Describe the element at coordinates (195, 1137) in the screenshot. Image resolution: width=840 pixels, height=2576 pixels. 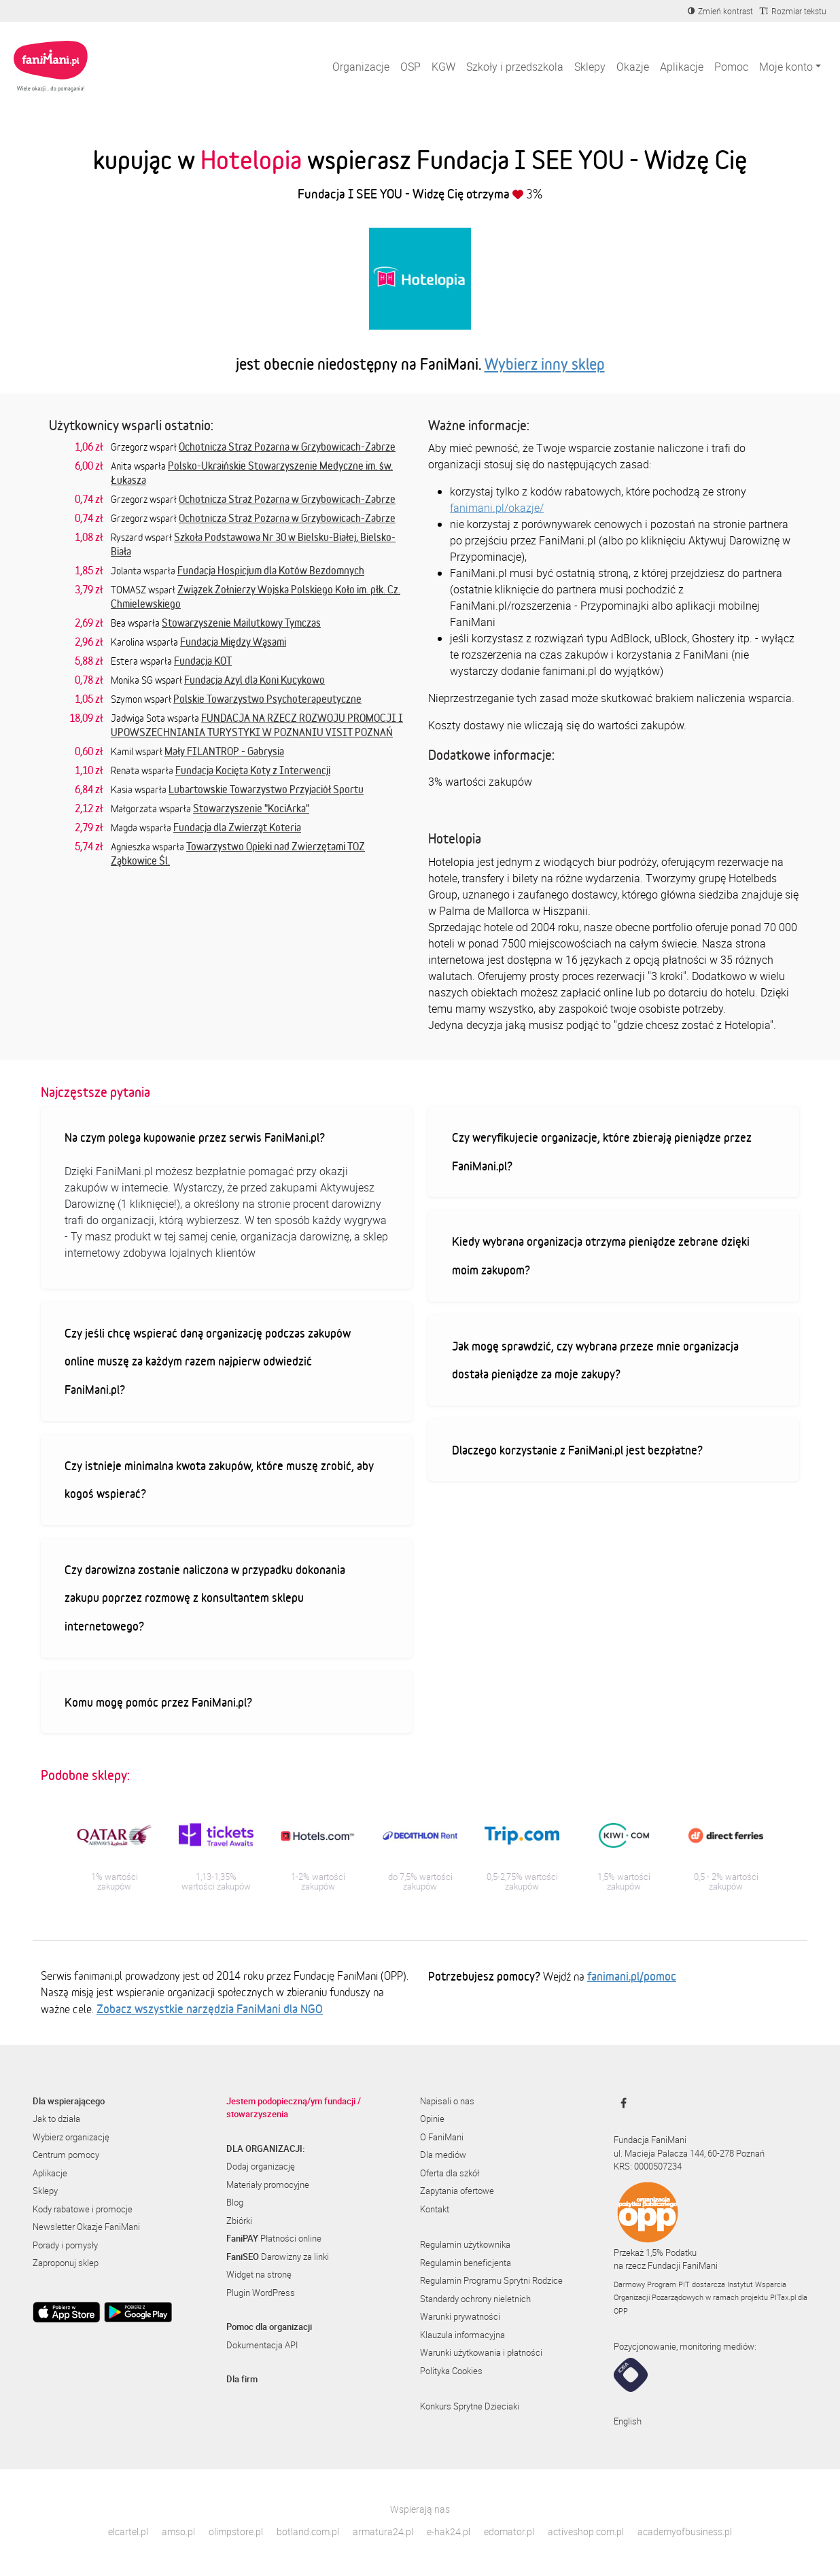
I see `Na czym polega kupowanie przez serwis FaniMani.pl?` at that location.